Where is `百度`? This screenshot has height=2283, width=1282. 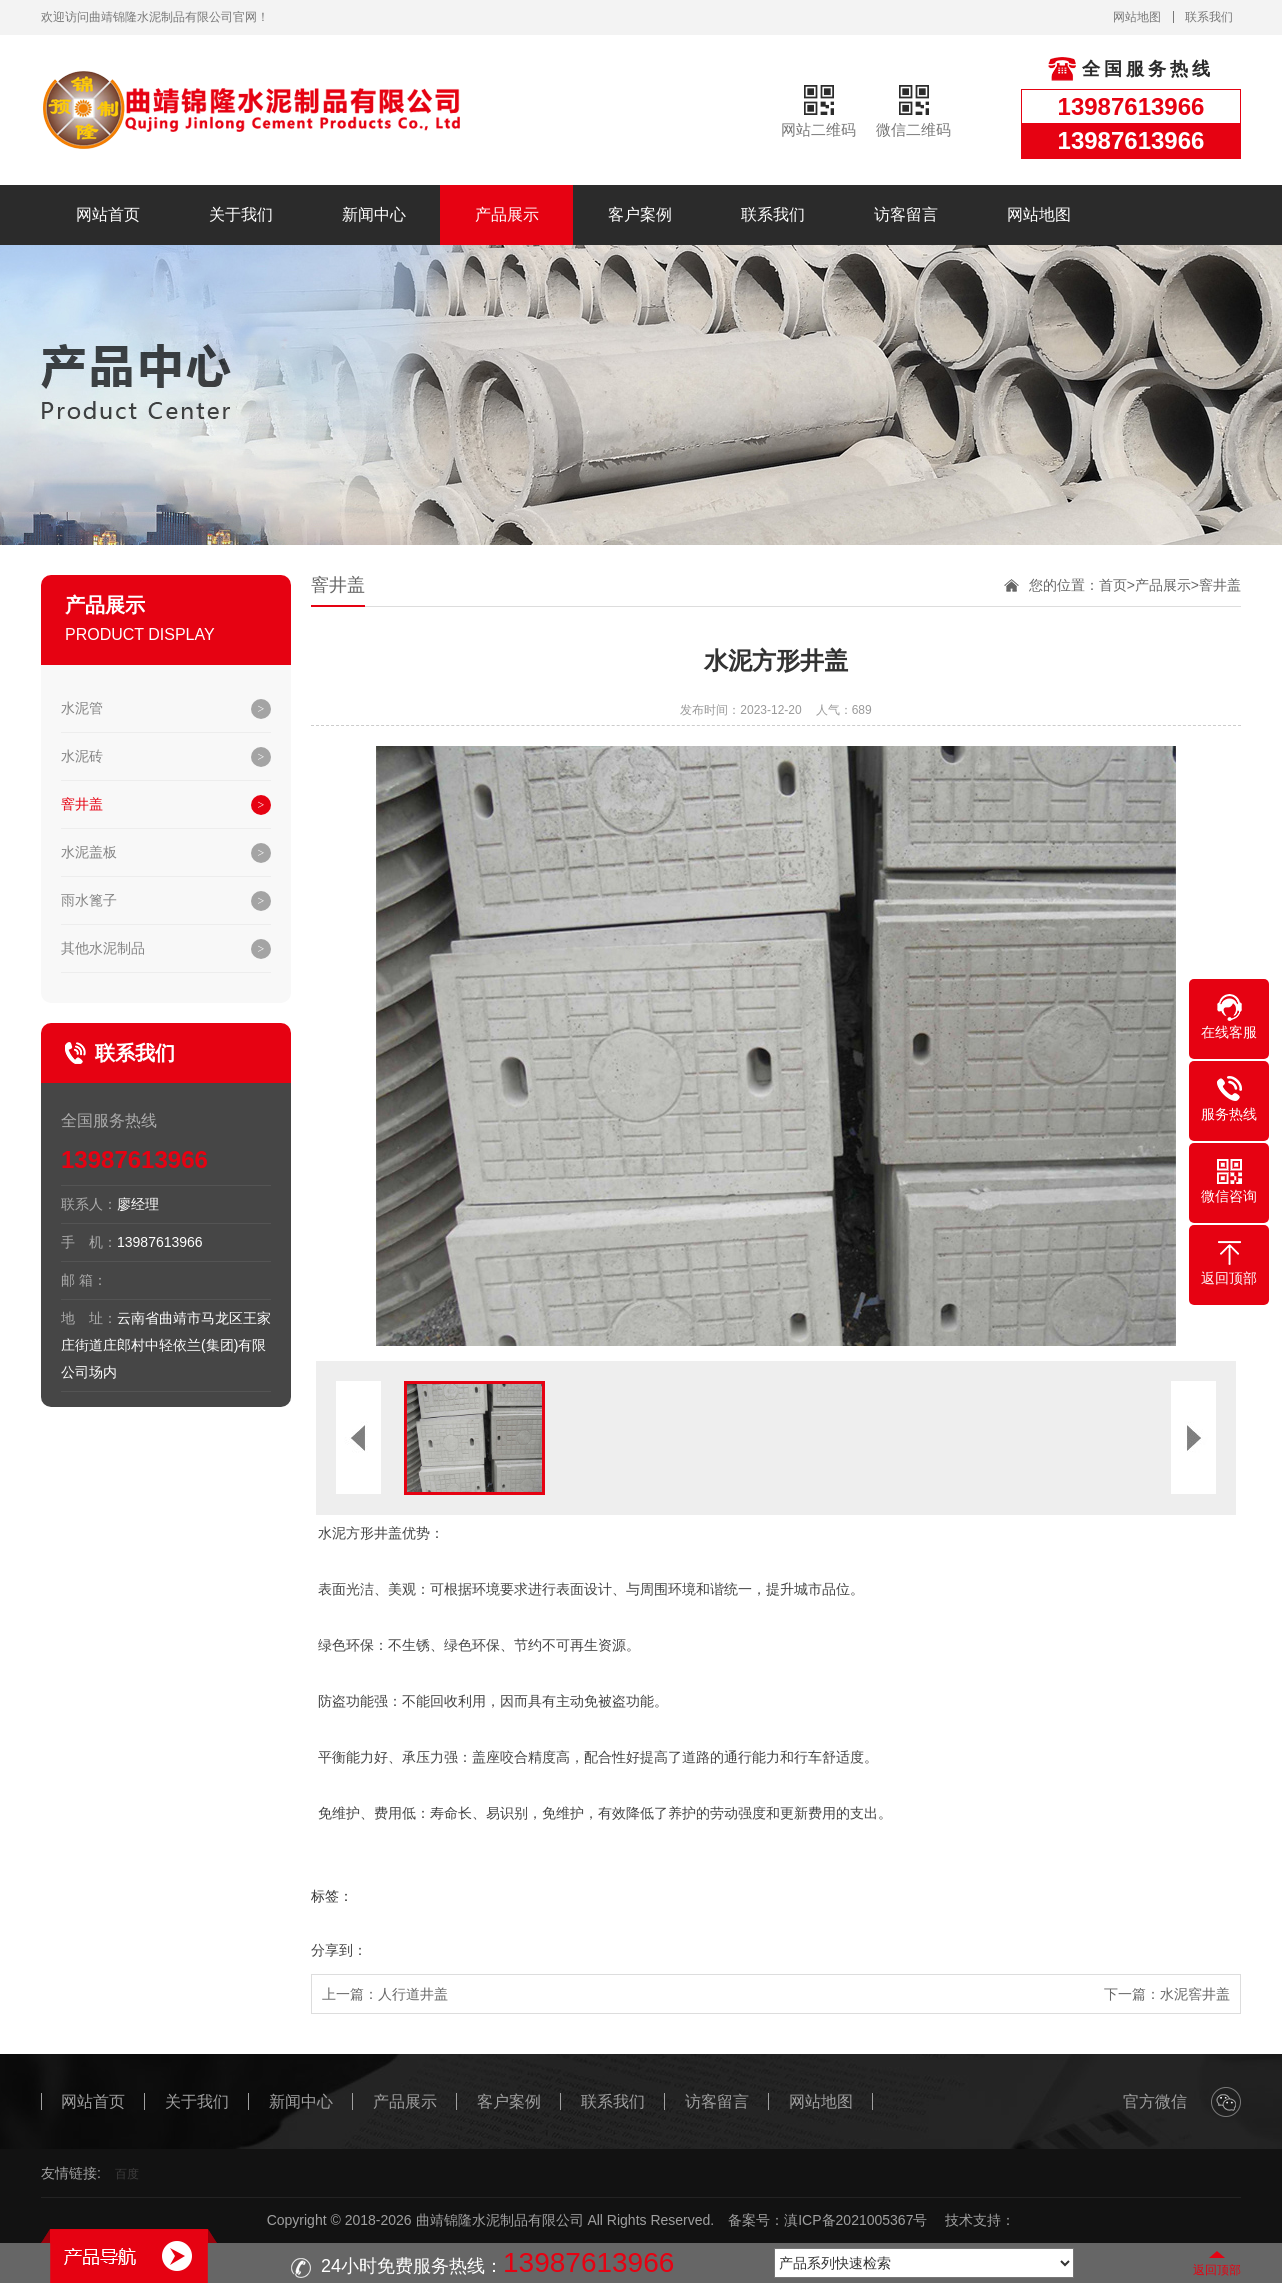
百度 is located at coordinates (127, 2174).